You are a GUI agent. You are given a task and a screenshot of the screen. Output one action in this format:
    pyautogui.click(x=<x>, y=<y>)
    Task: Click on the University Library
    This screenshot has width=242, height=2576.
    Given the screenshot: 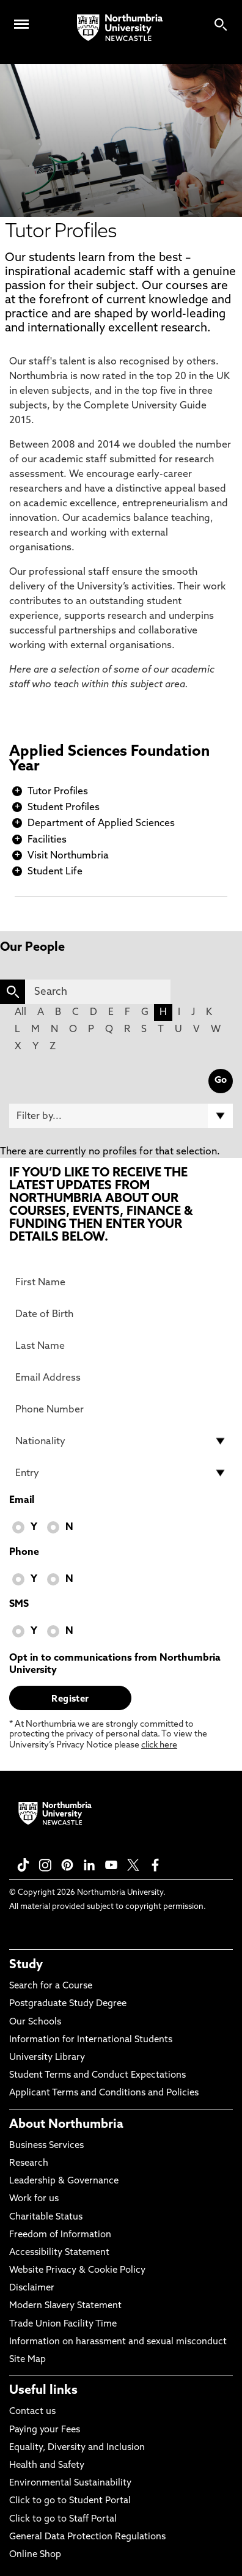 What is the action you would take?
    pyautogui.click(x=47, y=2057)
    